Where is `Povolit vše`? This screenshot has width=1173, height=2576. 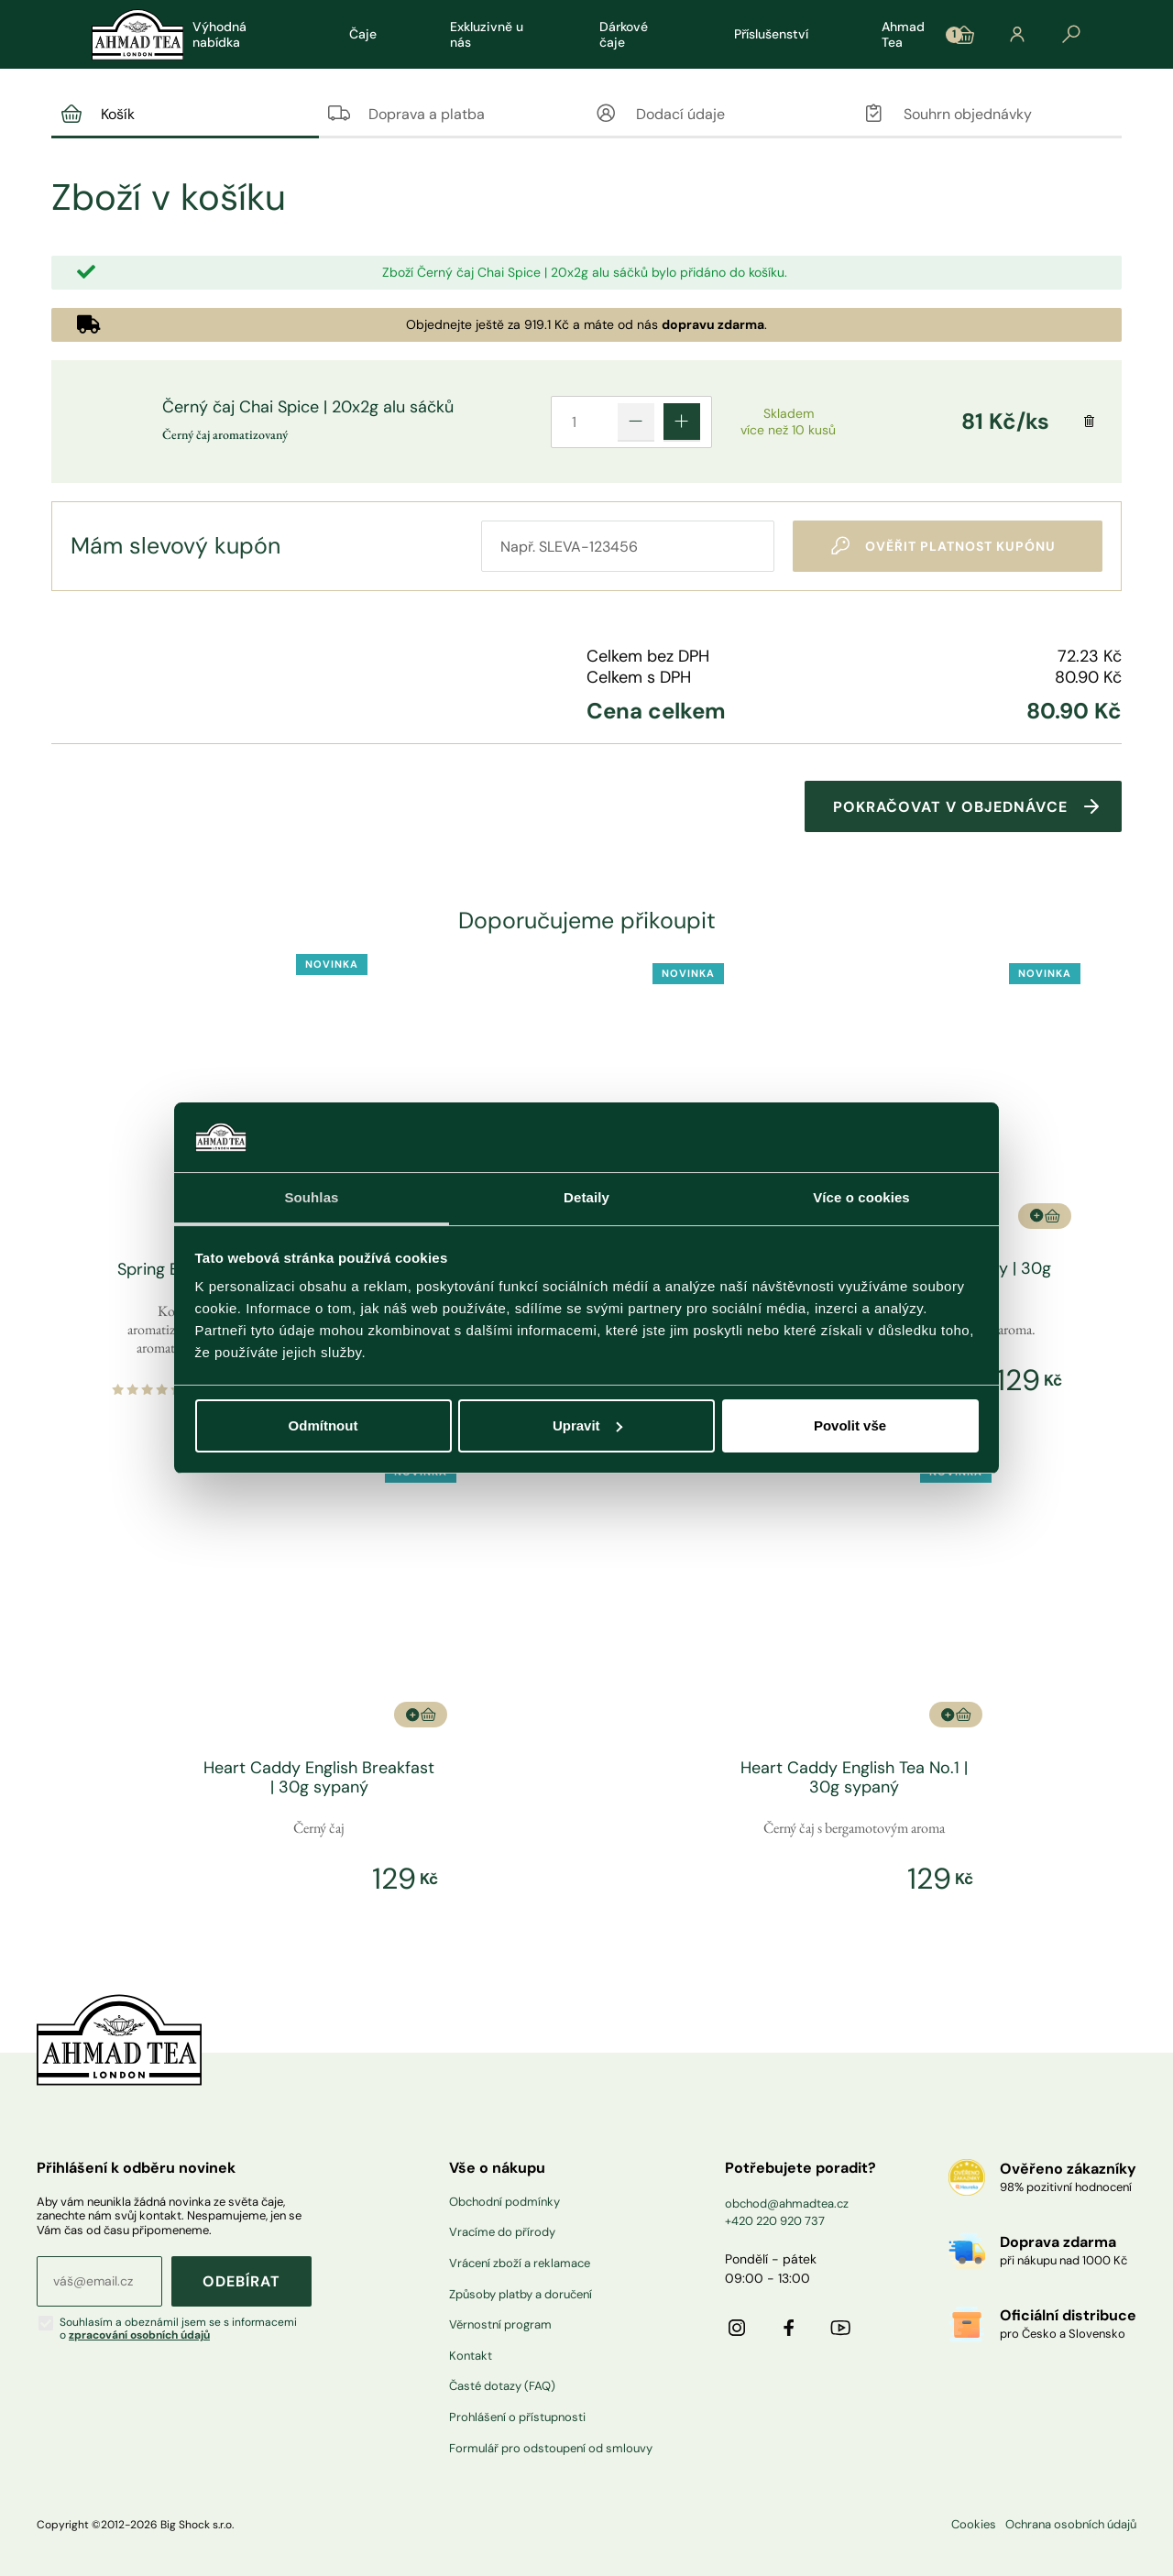
Povolit vše is located at coordinates (850, 1425).